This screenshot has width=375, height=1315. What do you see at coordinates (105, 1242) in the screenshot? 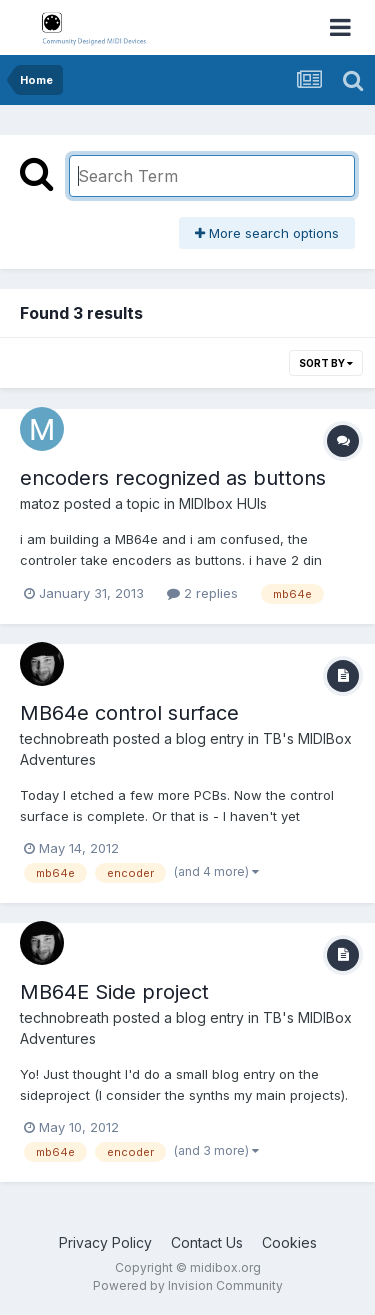
I see `Privacy Policy` at bounding box center [105, 1242].